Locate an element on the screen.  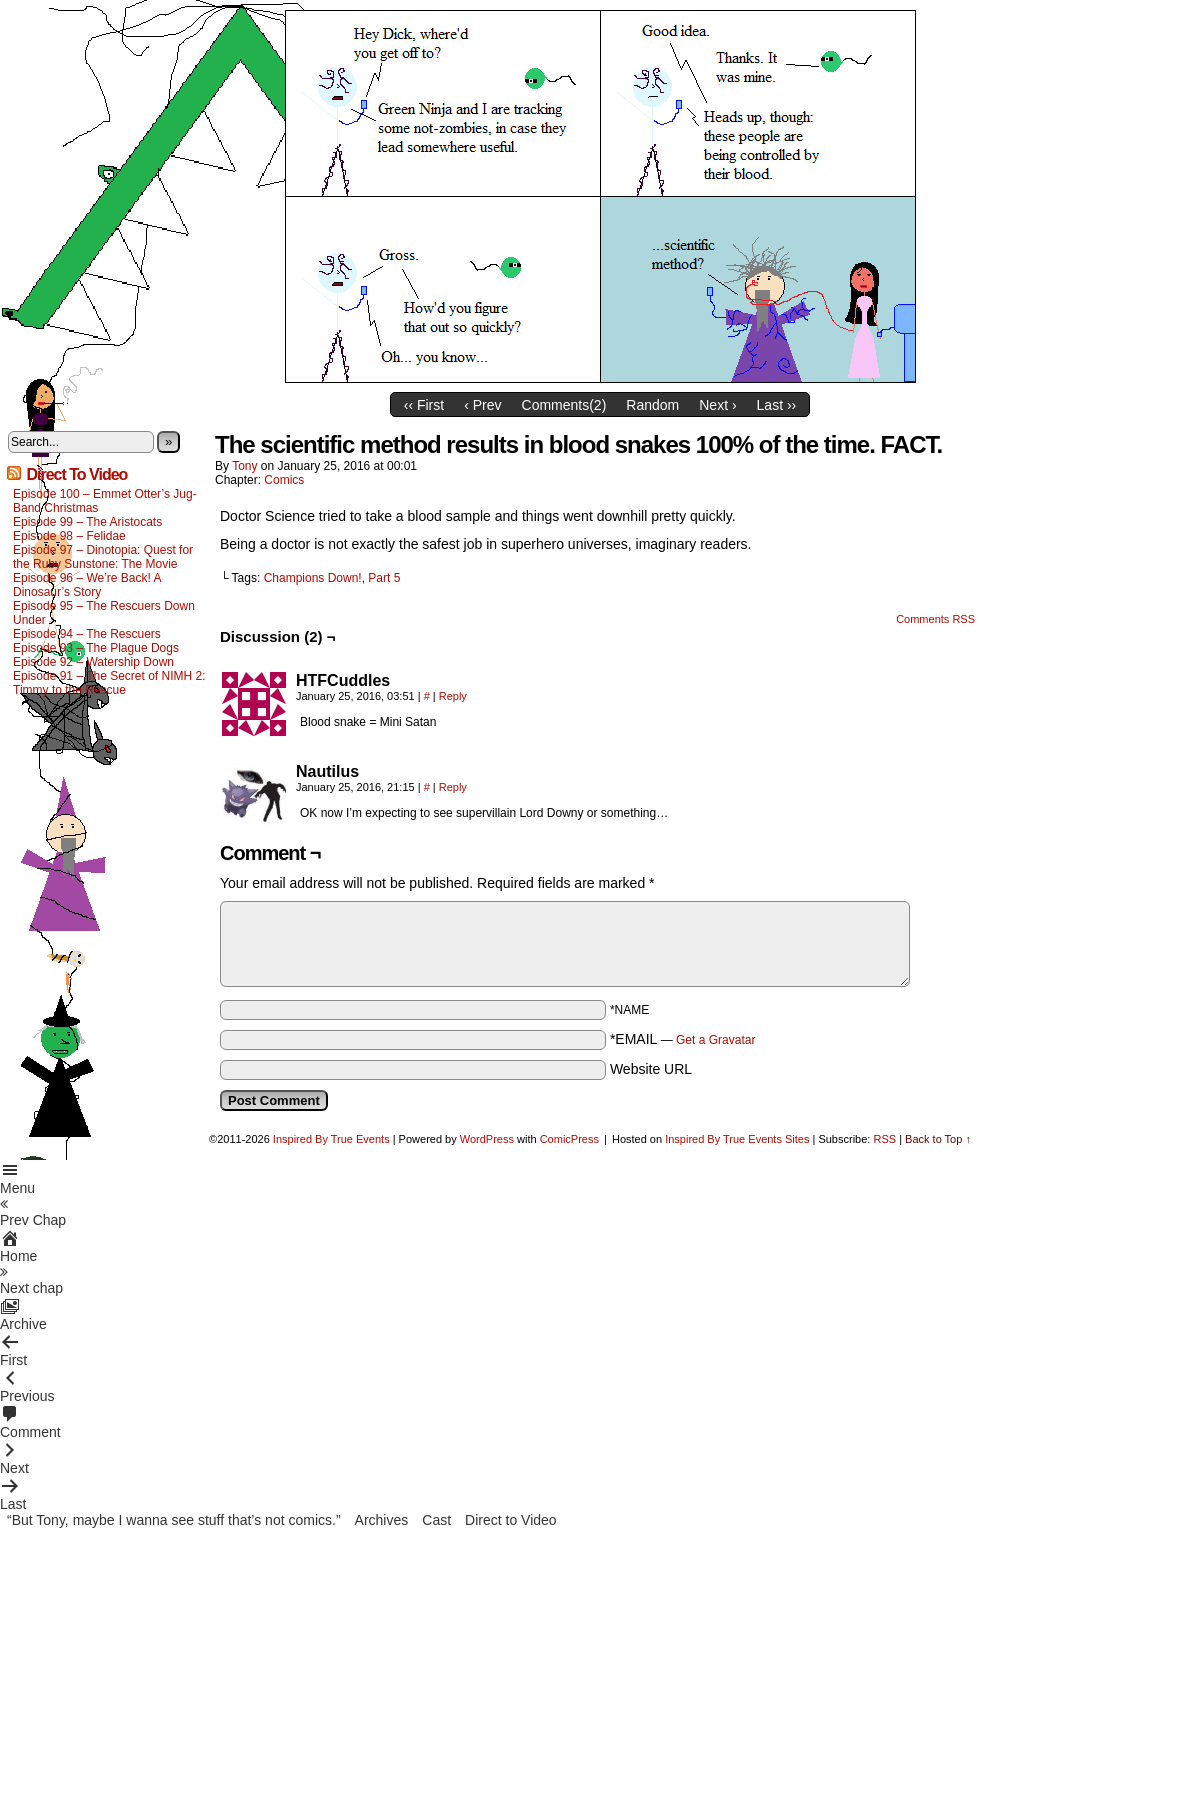
Episode 92 – Watership Down is located at coordinates (93, 662).